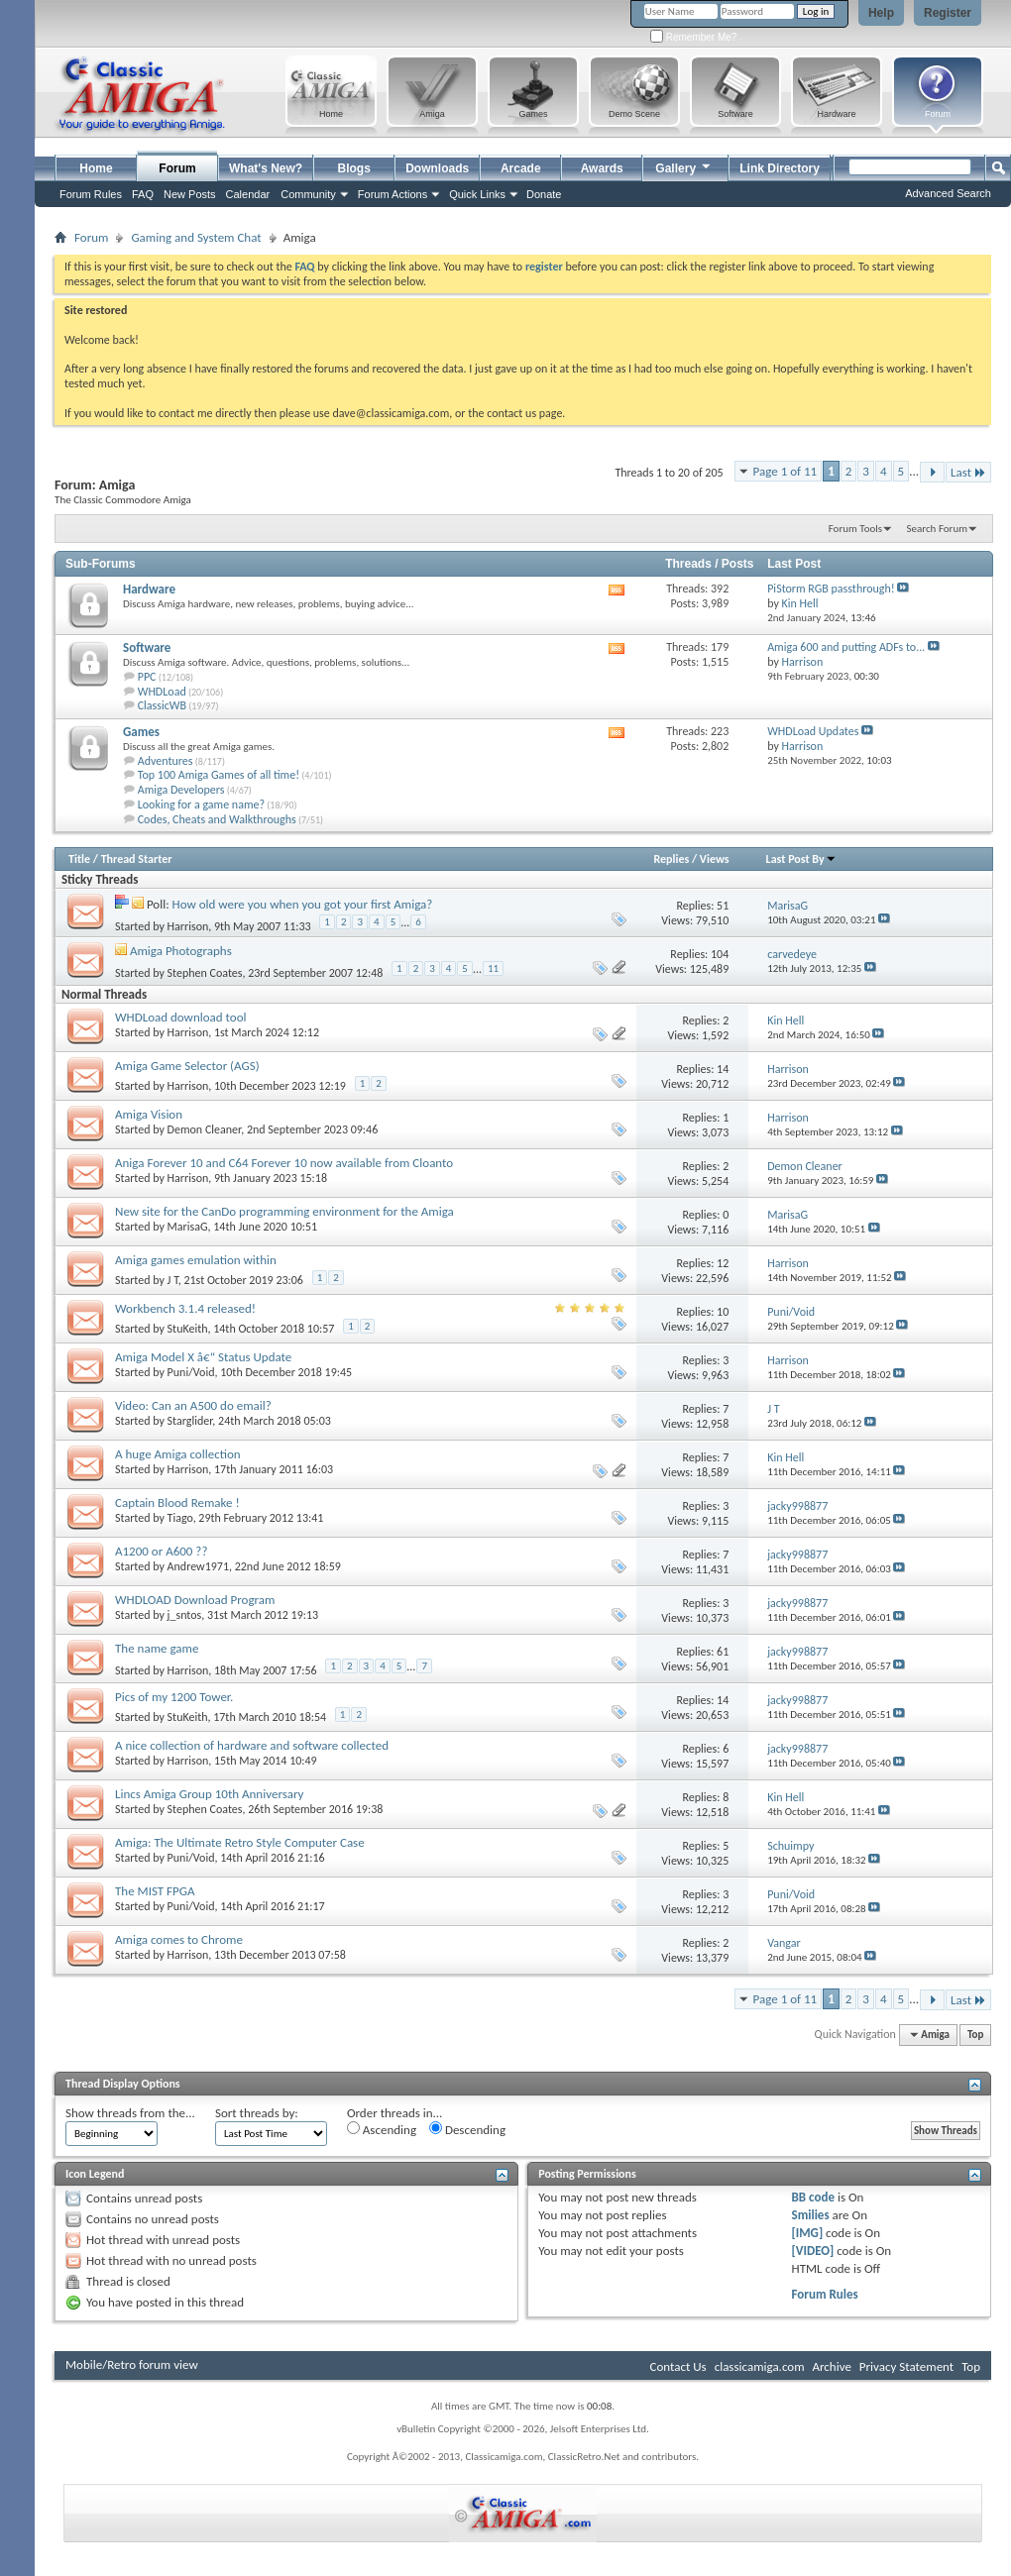 The height and width of the screenshot is (2576, 1011). Describe the element at coordinates (188, 1329) in the screenshot. I see `StuKeith` at that location.